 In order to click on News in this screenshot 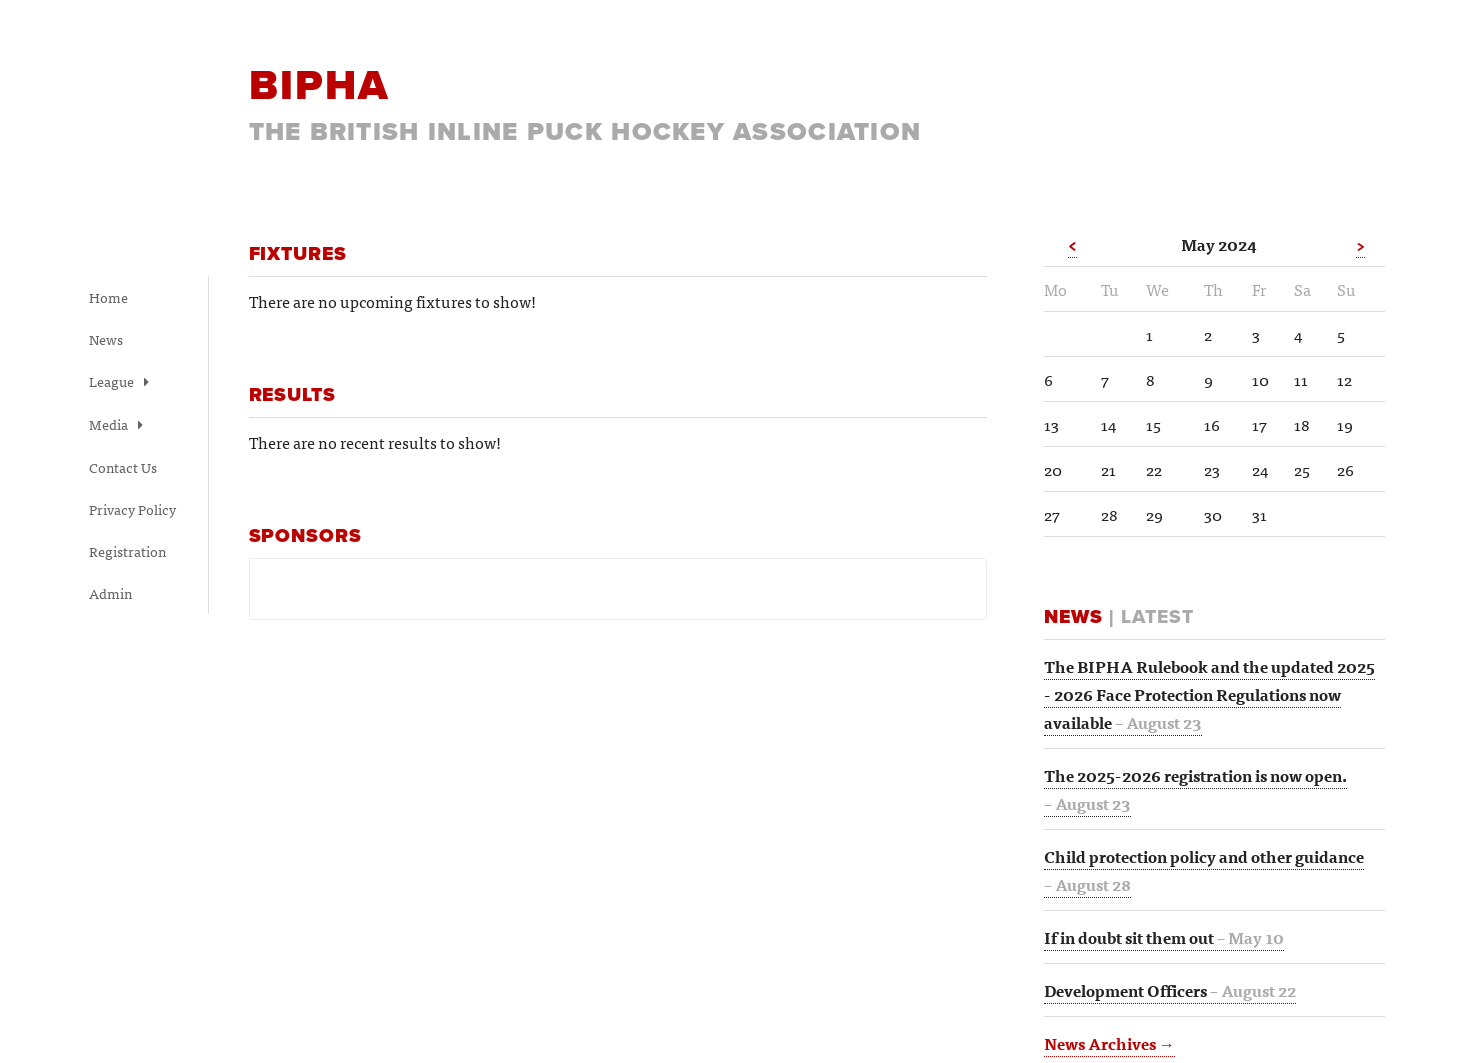, I will do `click(106, 339)`.